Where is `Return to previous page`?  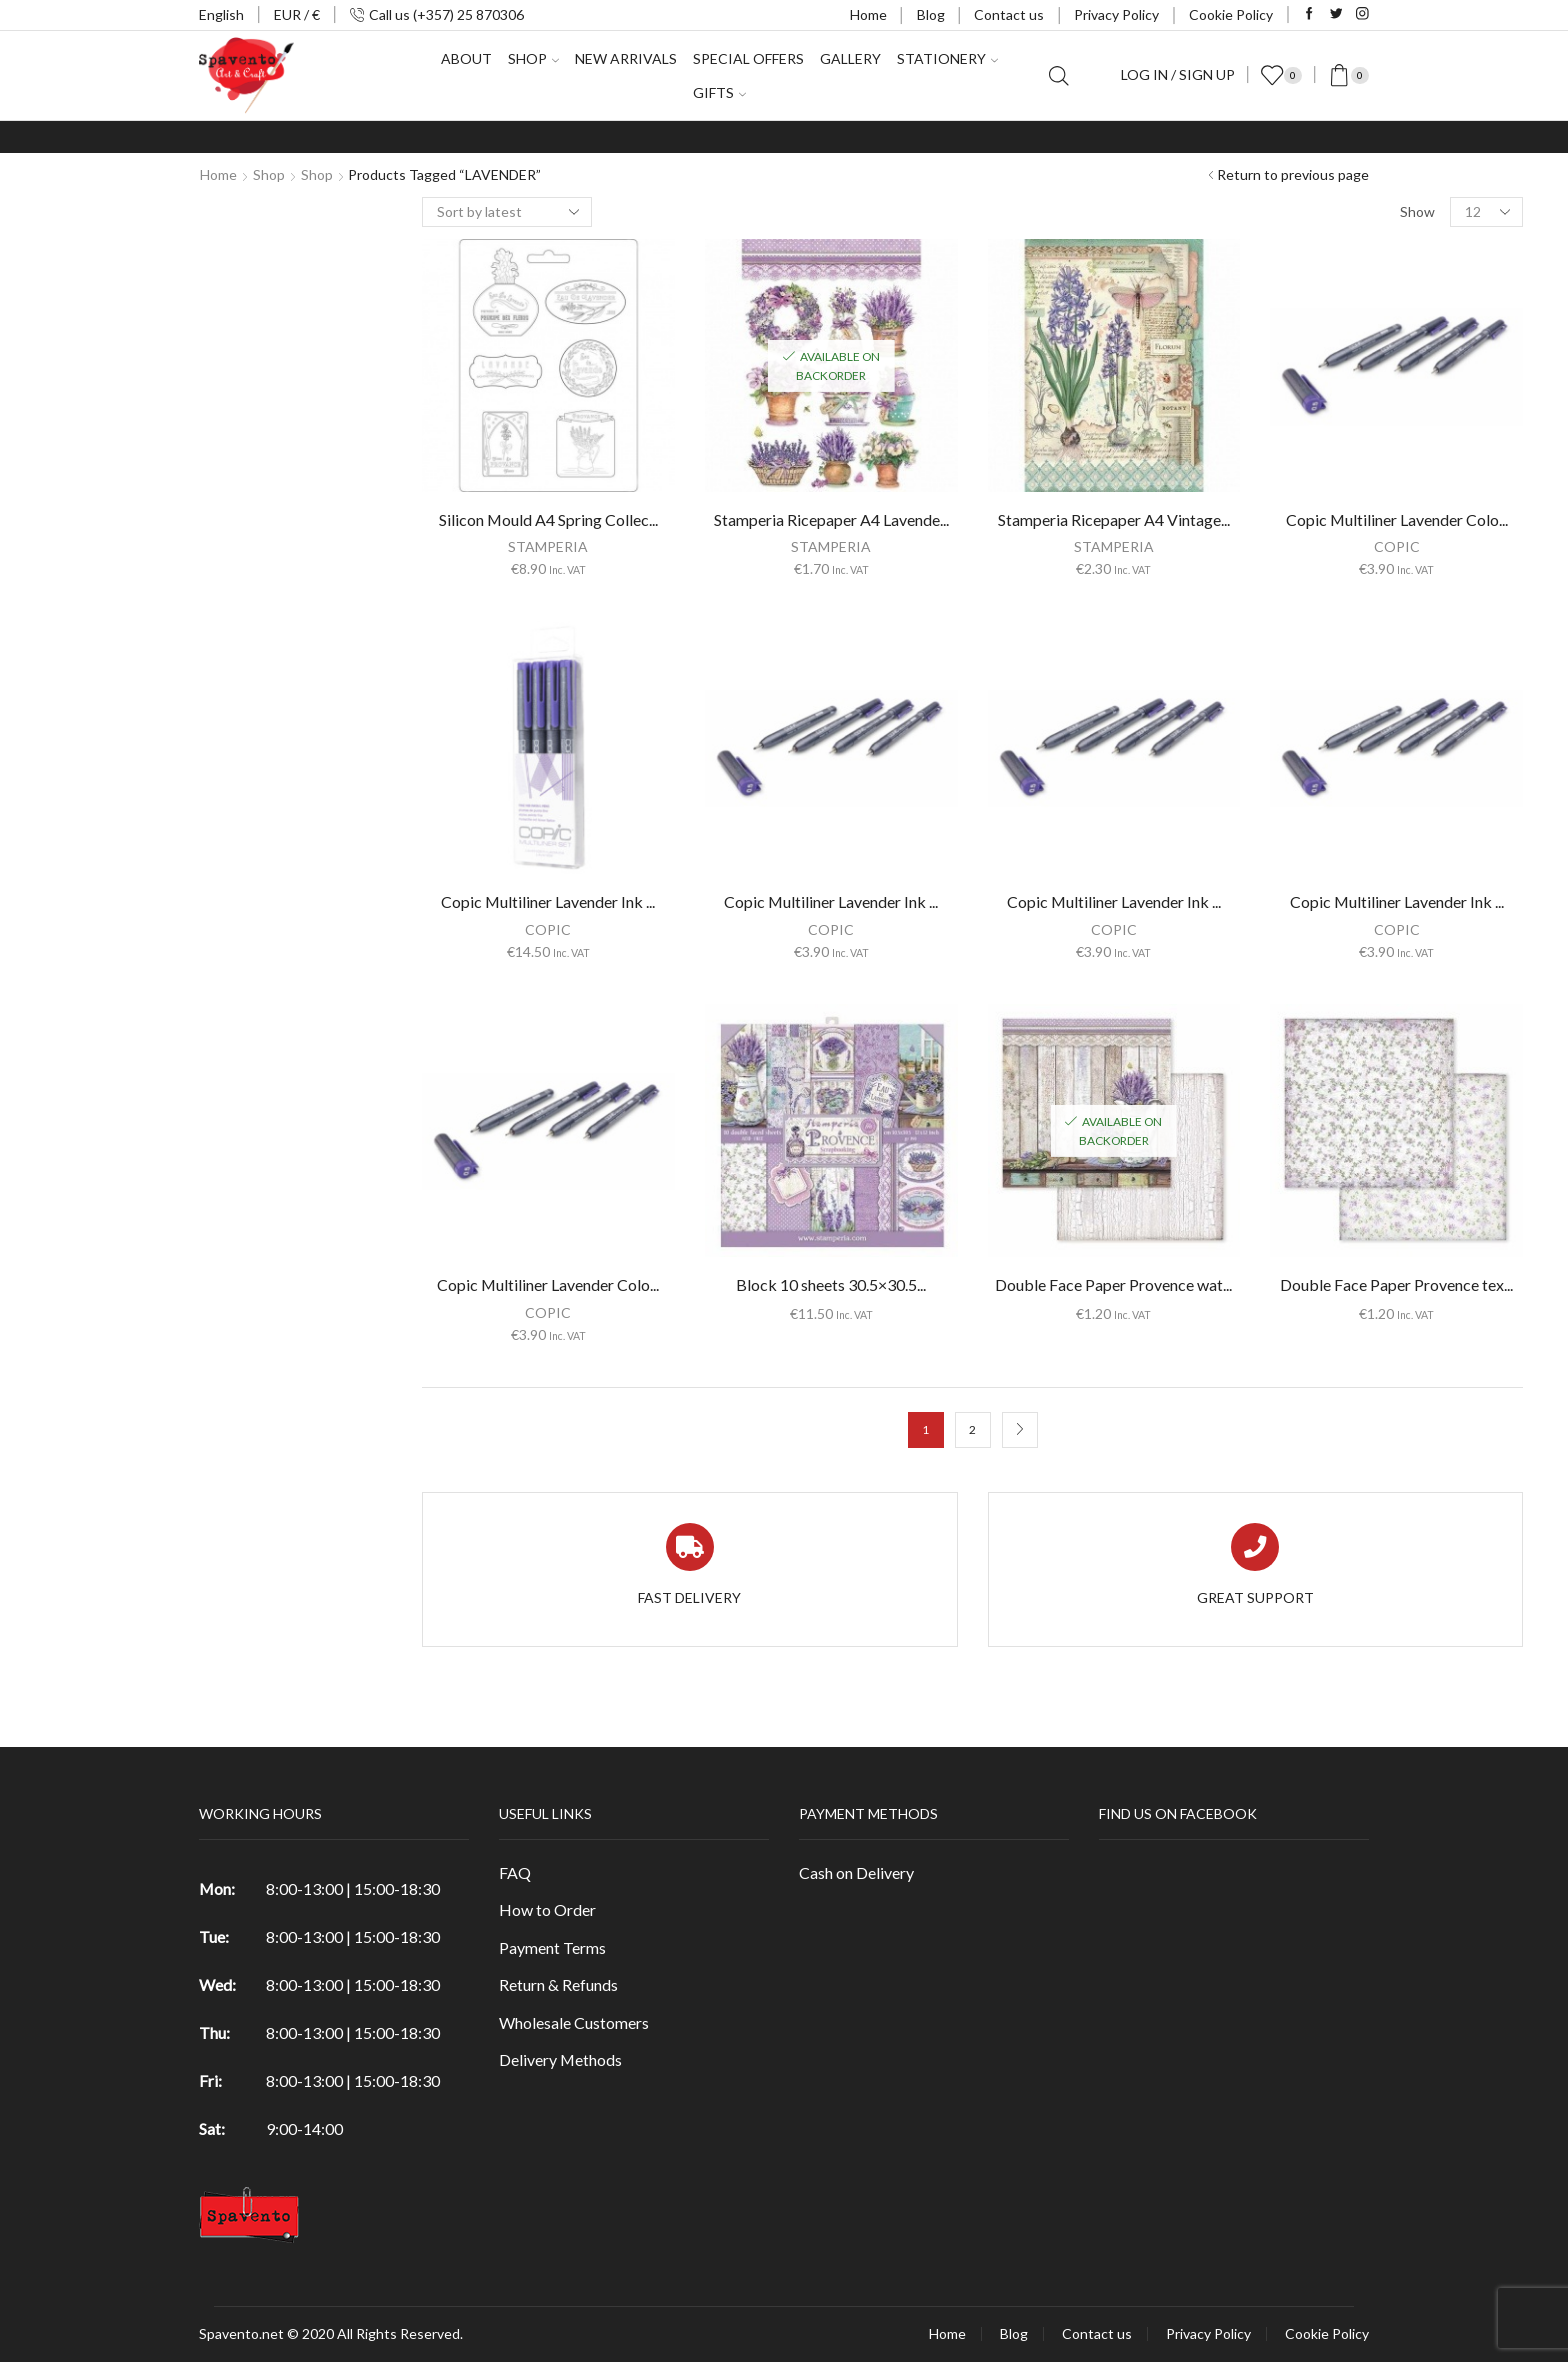 Return to previous page is located at coordinates (1293, 174).